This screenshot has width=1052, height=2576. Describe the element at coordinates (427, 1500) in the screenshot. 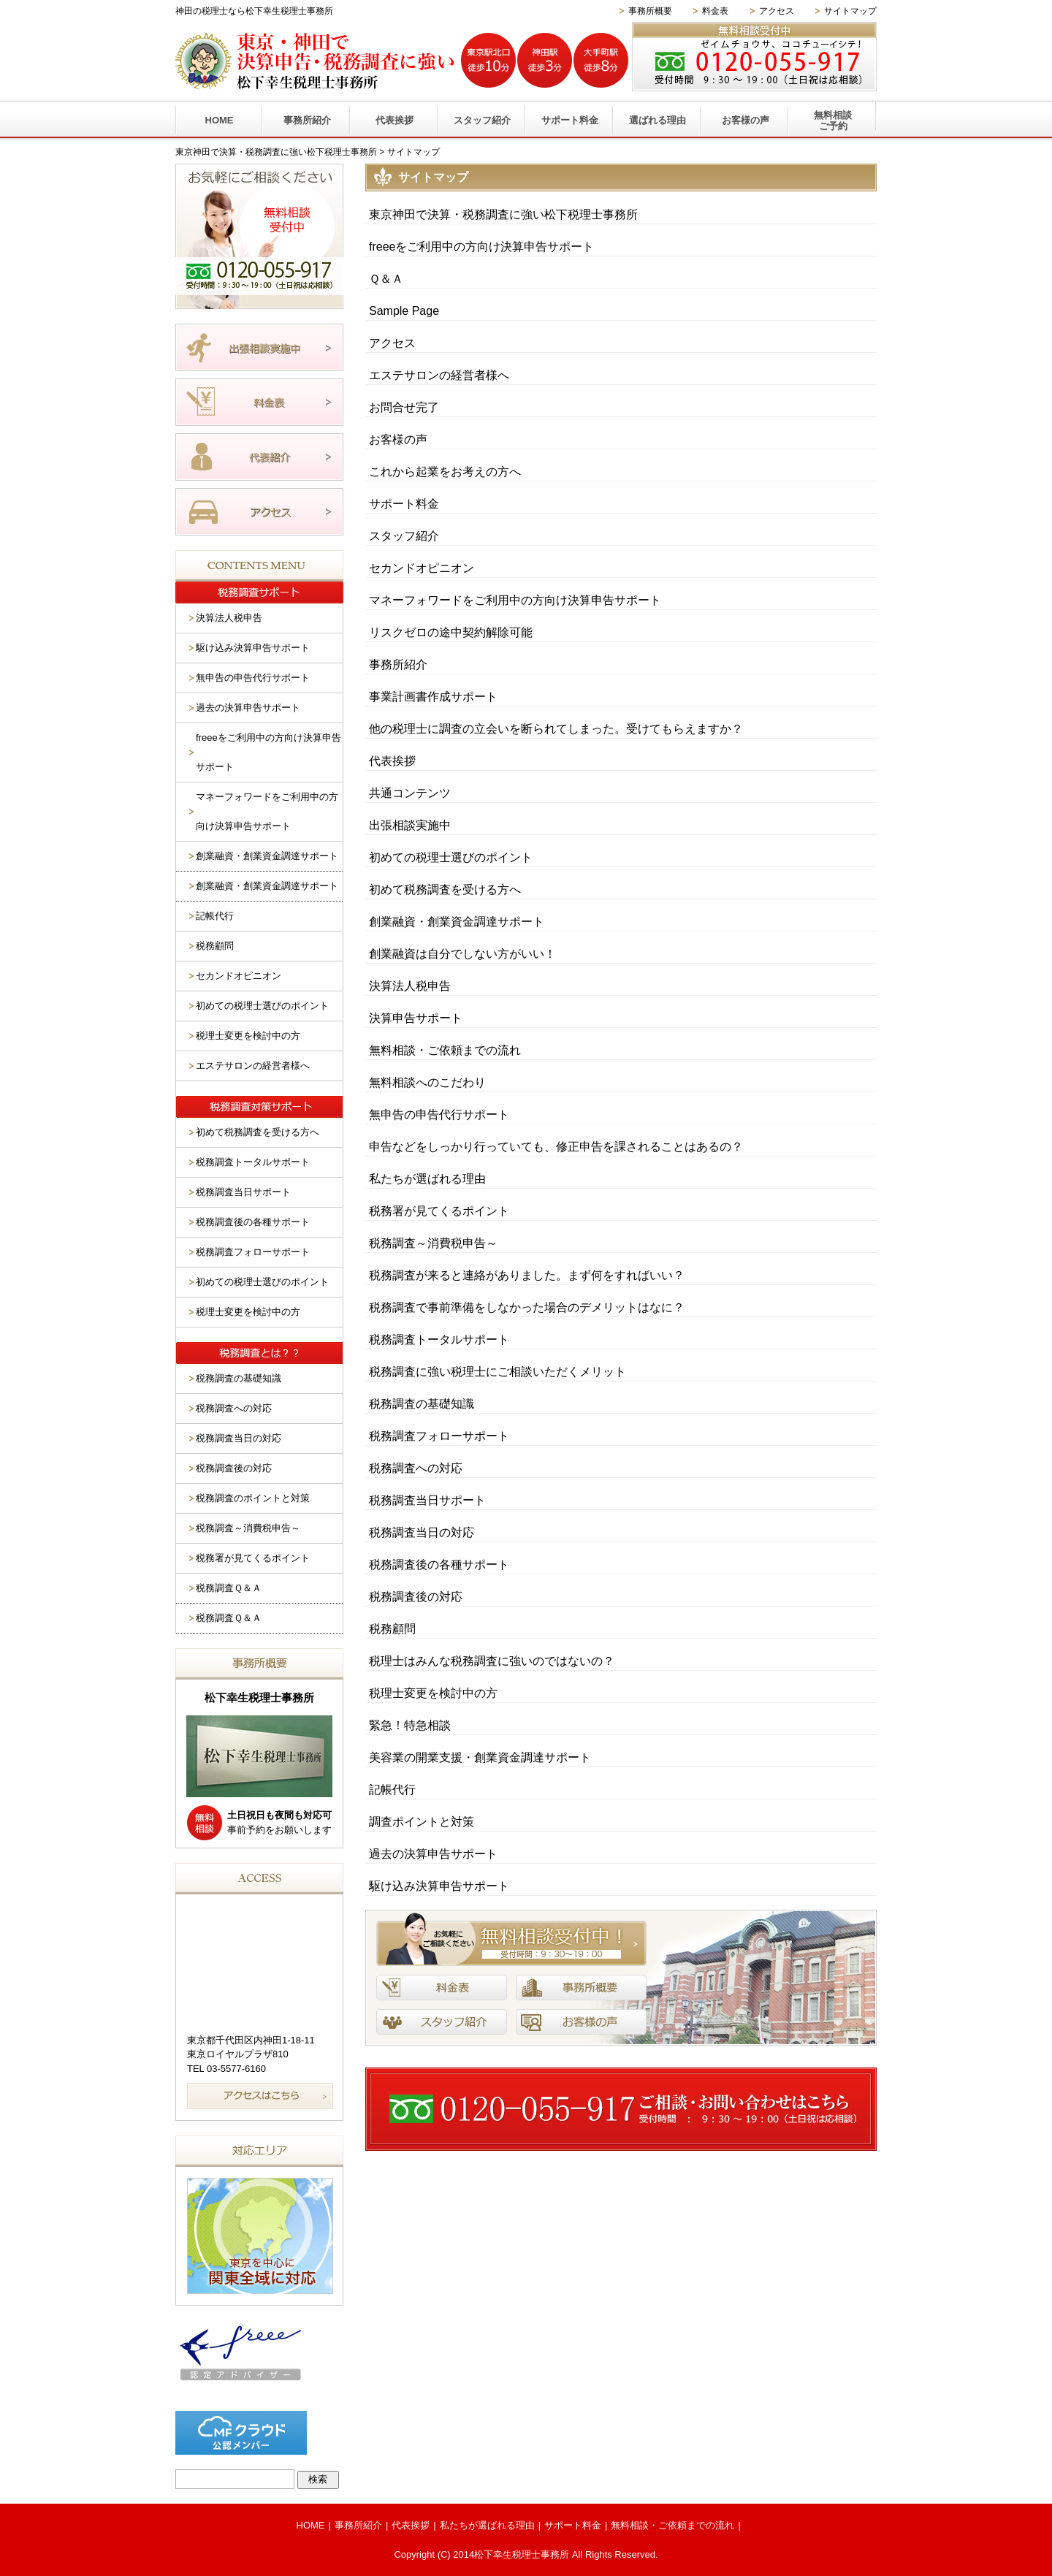

I see `税務調査当日サポート` at that location.